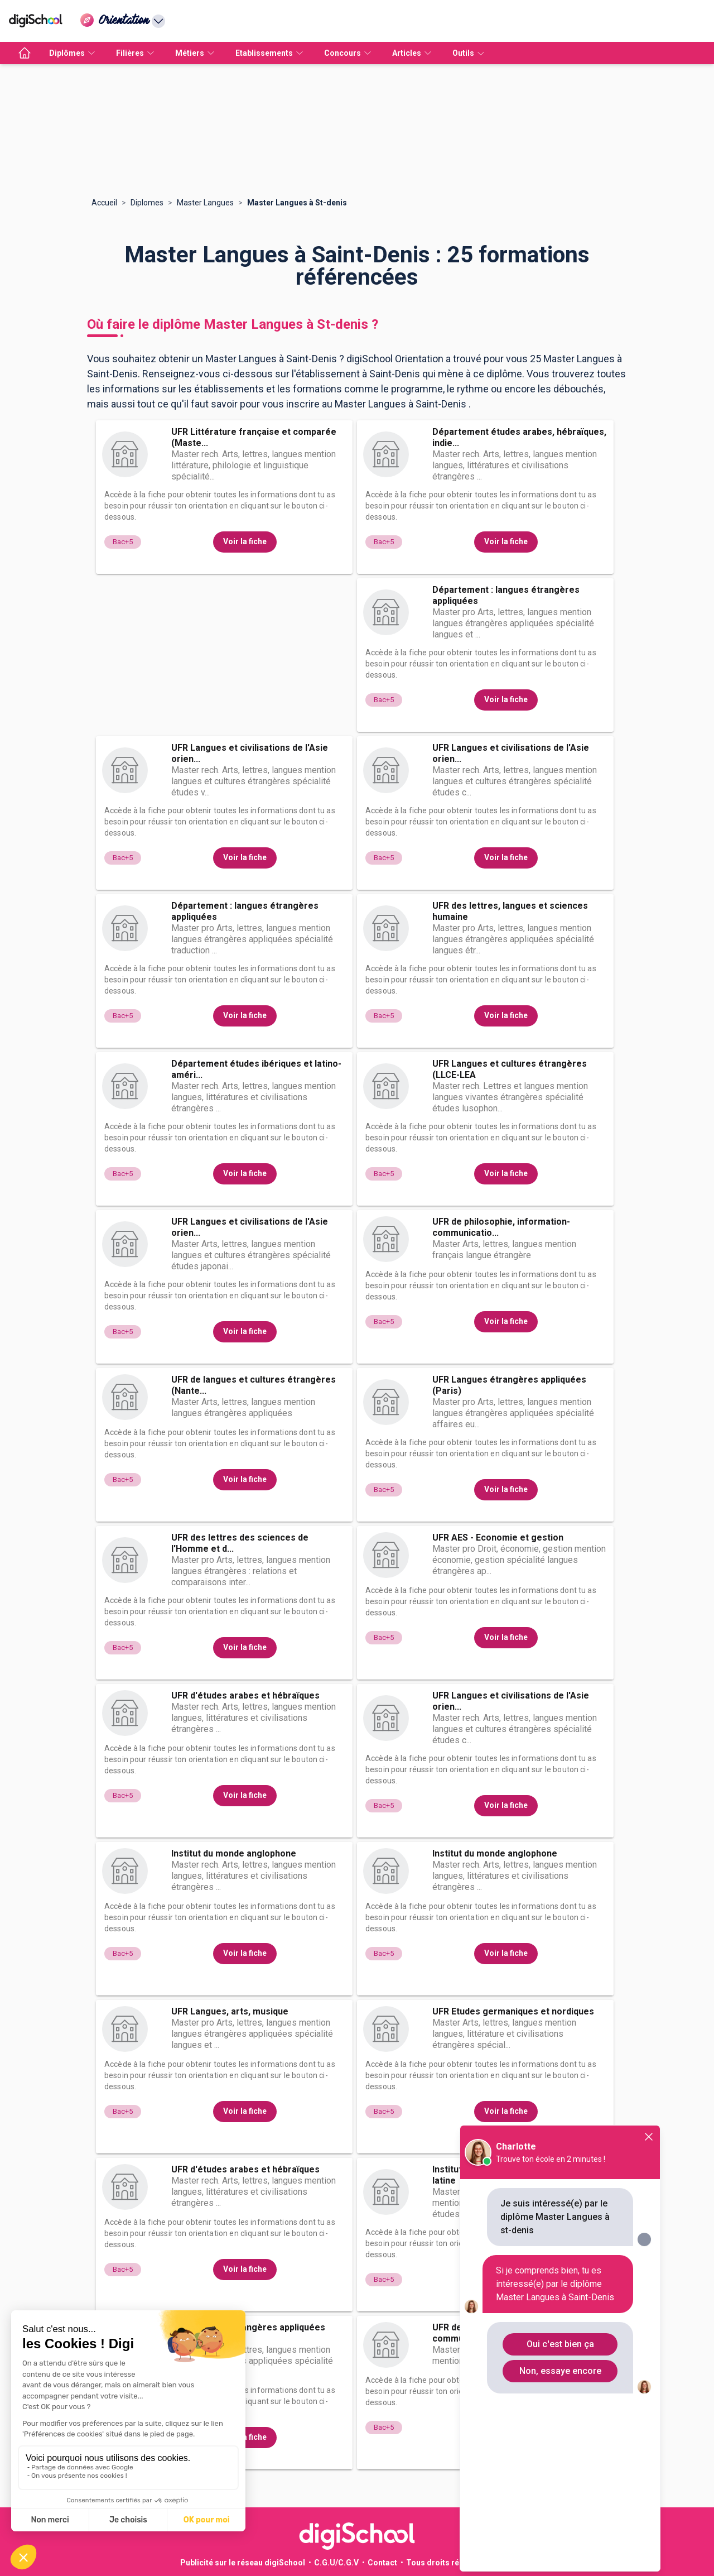 This screenshot has height=2576, width=714. What do you see at coordinates (104, 202) in the screenshot?
I see `Accueil` at bounding box center [104, 202].